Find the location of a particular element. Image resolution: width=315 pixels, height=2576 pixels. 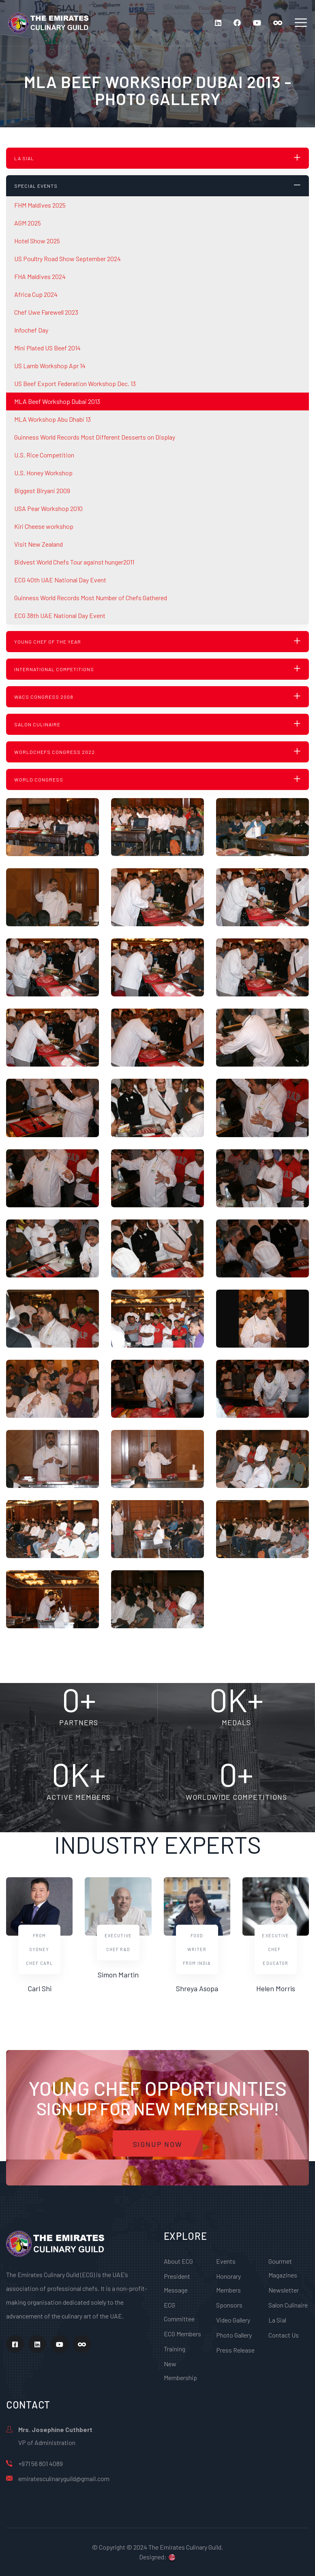

USA Pear Workshop 2010 is located at coordinates (48, 508).